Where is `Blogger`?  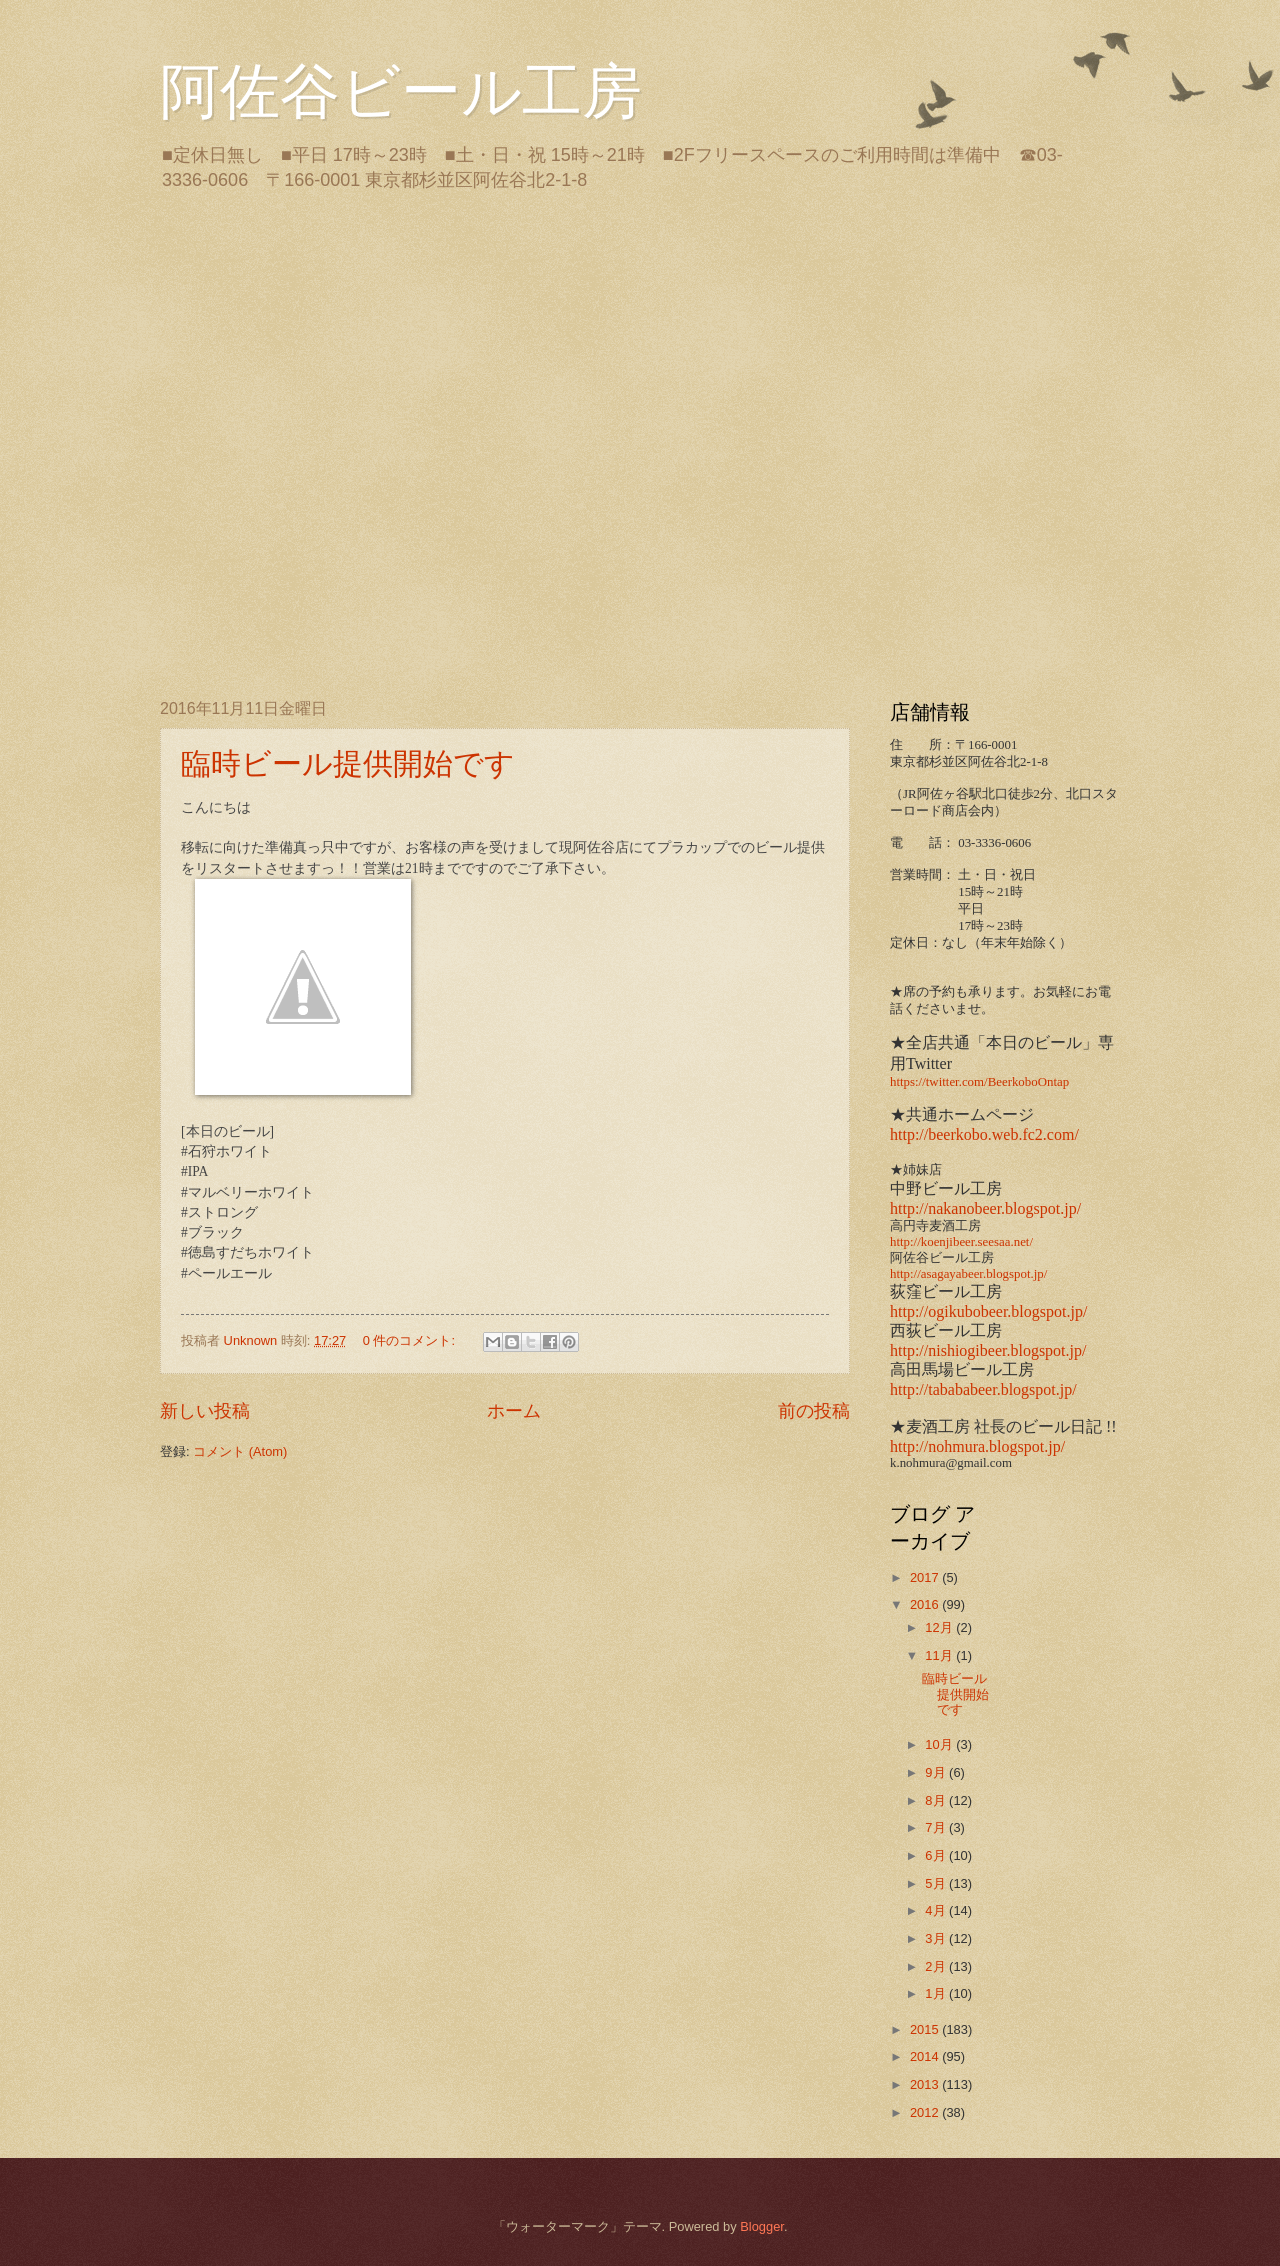
Blogger is located at coordinates (762, 2226).